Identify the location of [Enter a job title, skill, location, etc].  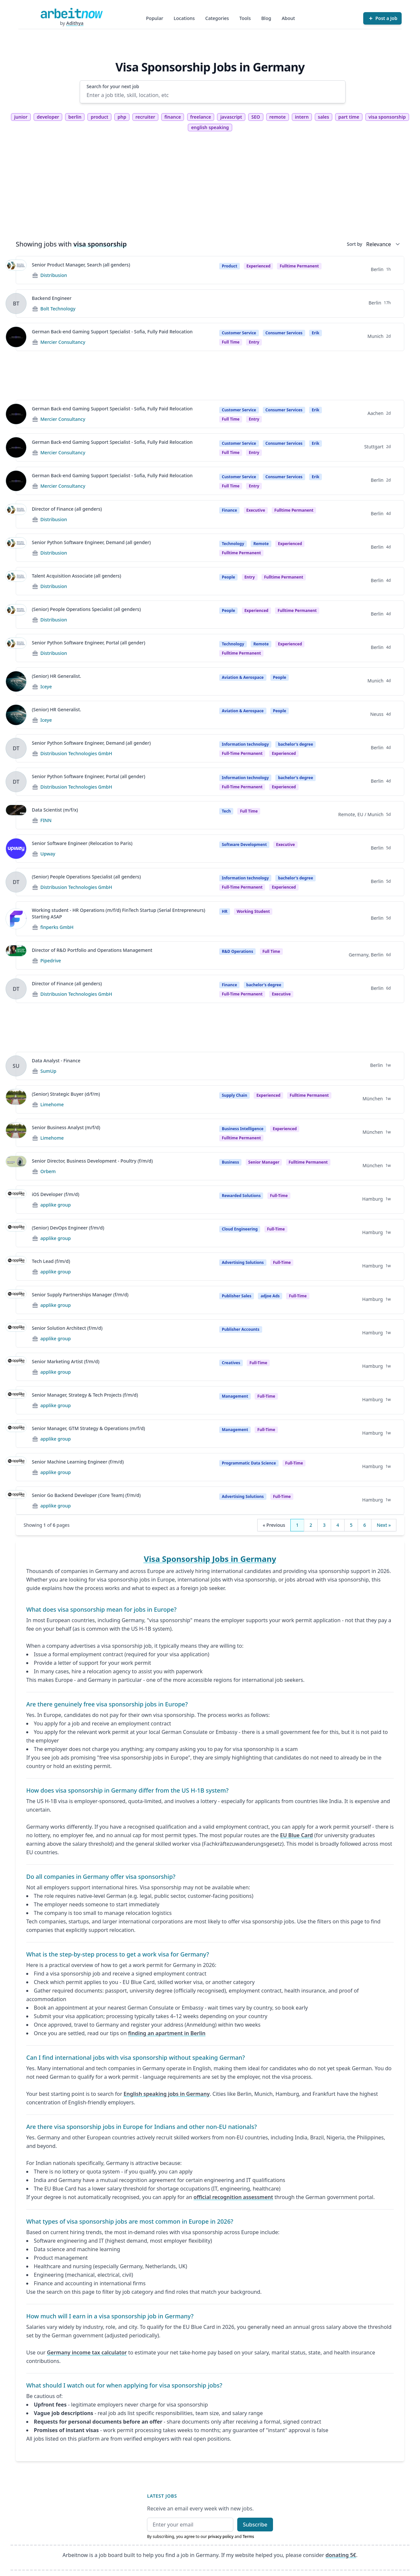
(213, 95).